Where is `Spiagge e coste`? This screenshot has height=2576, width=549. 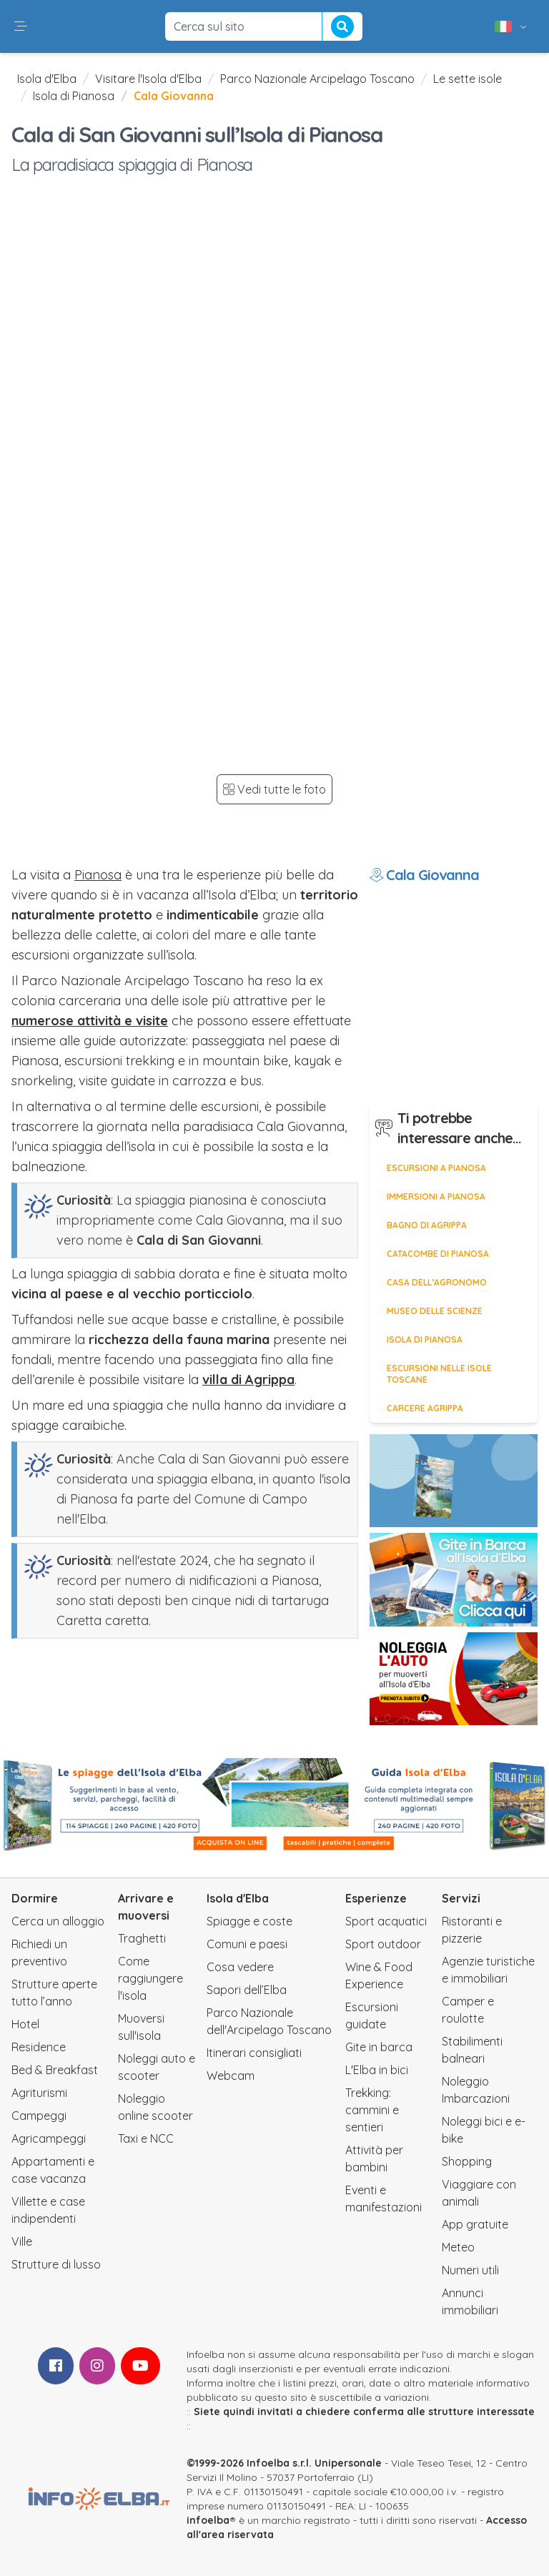
Spiagge e coste is located at coordinates (249, 1921).